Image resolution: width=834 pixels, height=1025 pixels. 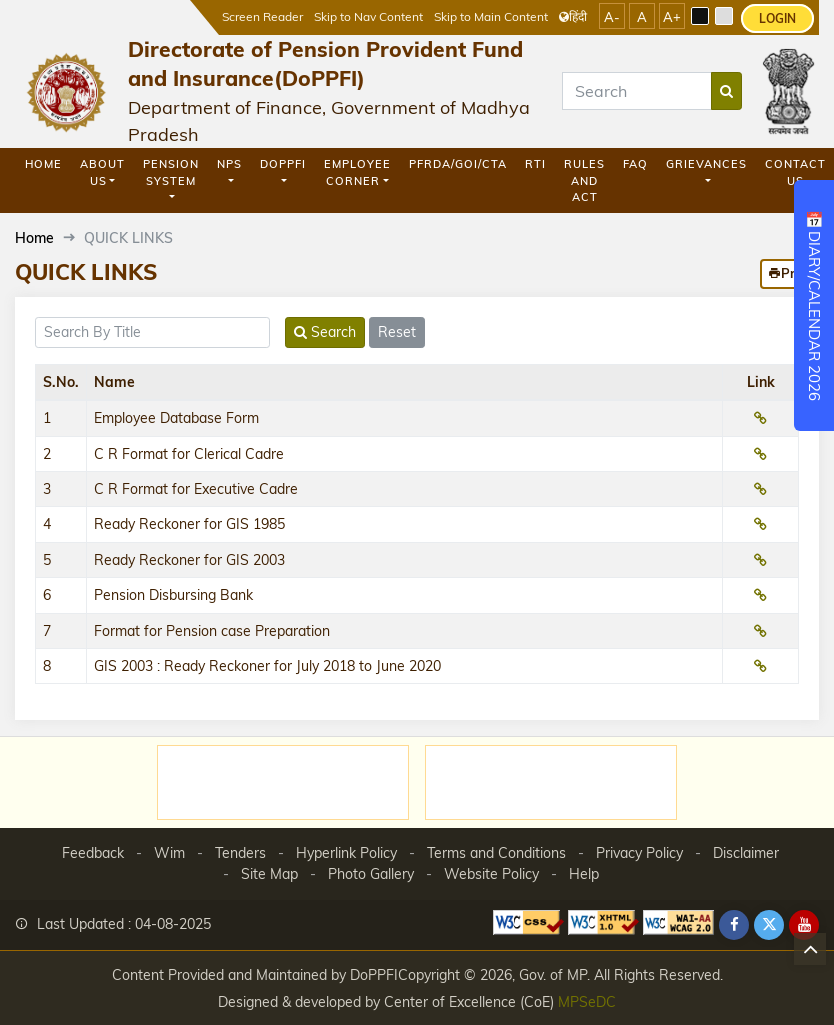 I want to click on PFRDA/GOI/CTA, so click(x=458, y=164).